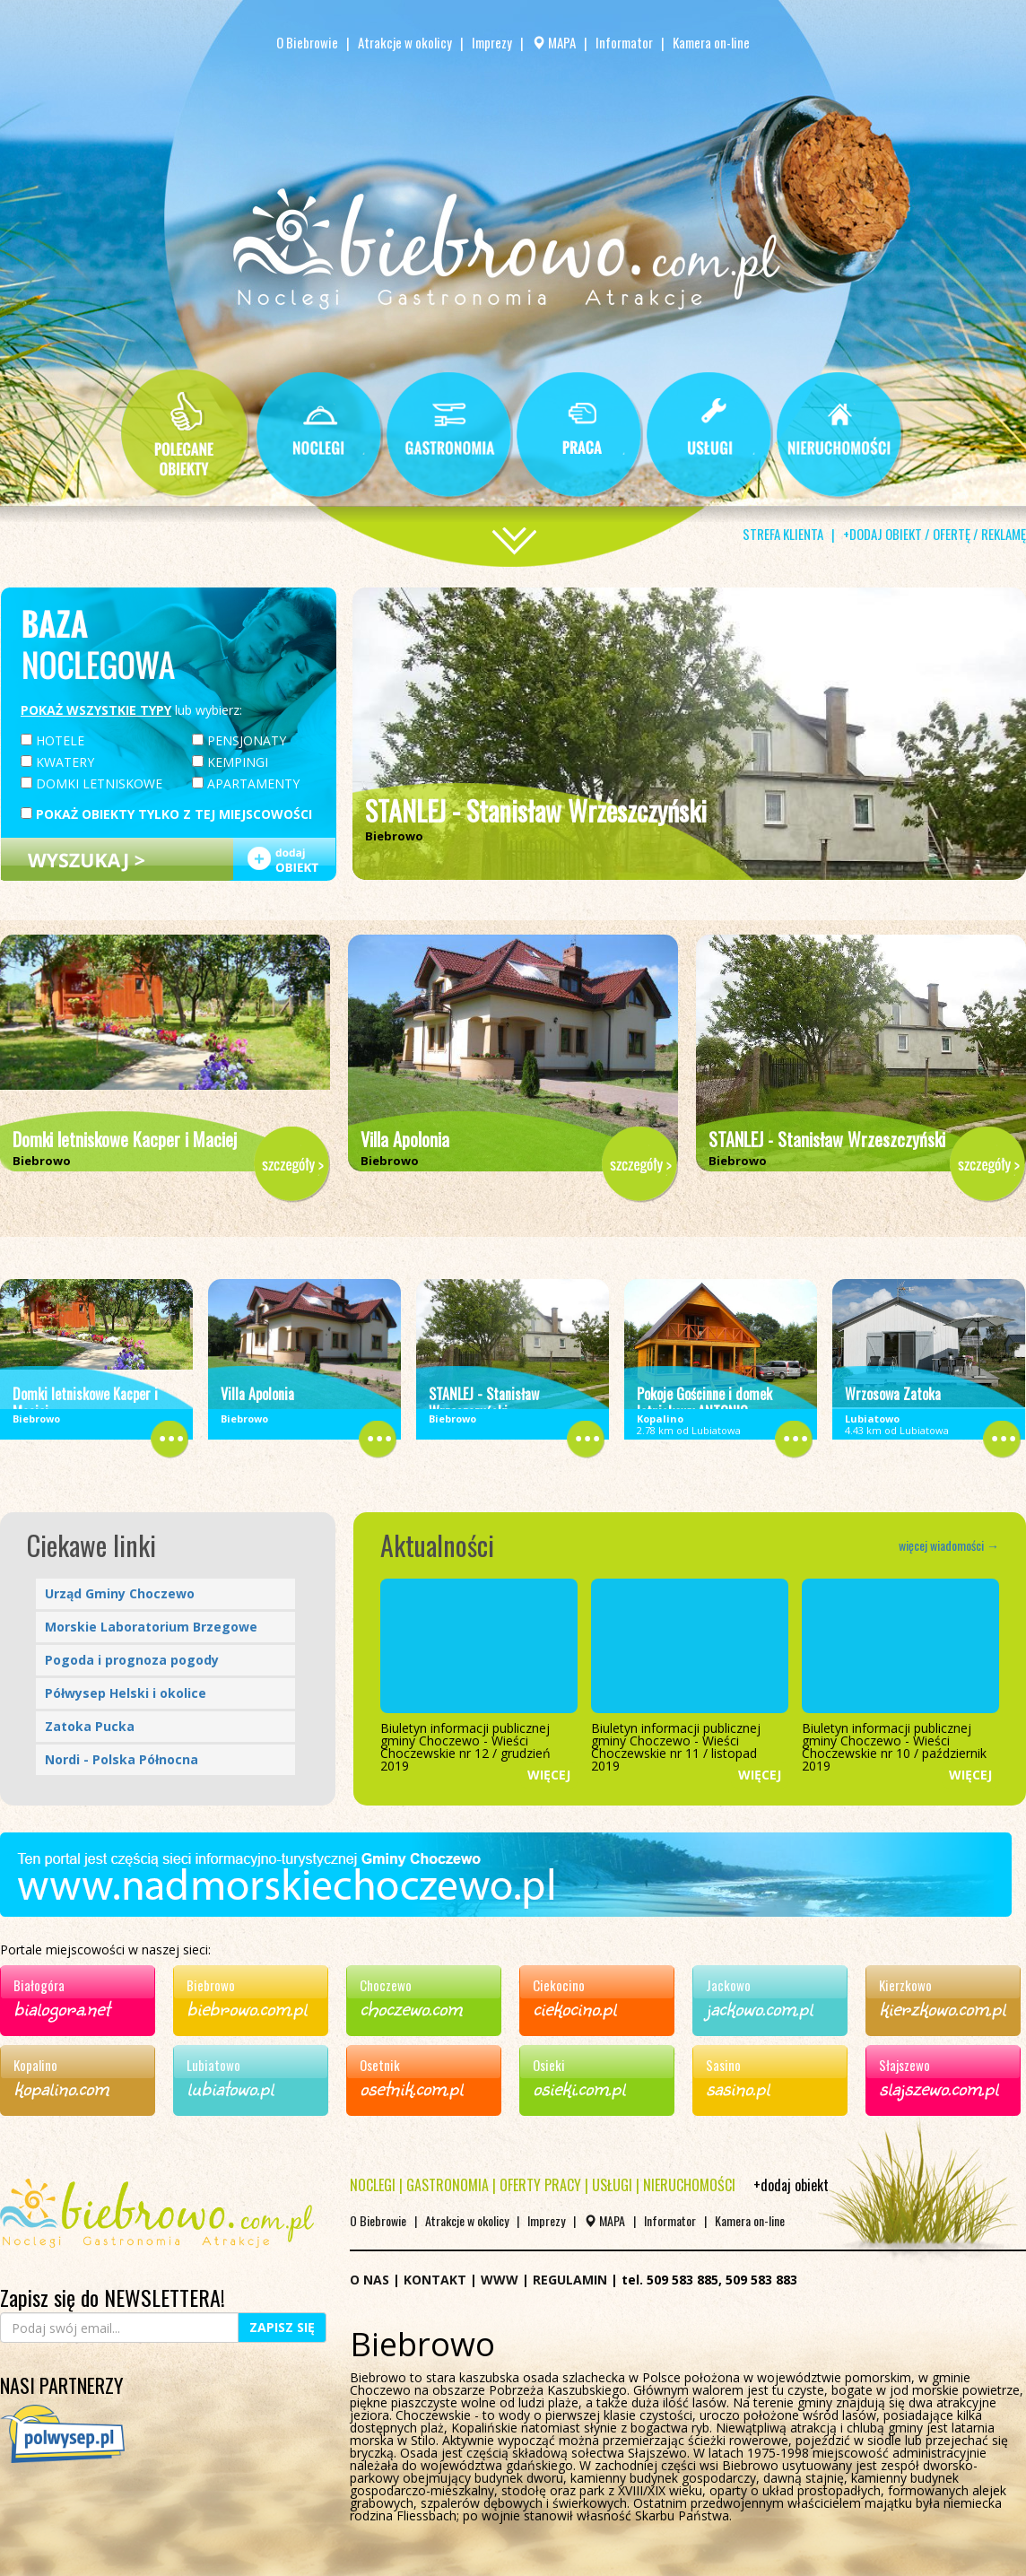 The width and height of the screenshot is (1026, 2576). I want to click on choczewo.com, so click(411, 2007).